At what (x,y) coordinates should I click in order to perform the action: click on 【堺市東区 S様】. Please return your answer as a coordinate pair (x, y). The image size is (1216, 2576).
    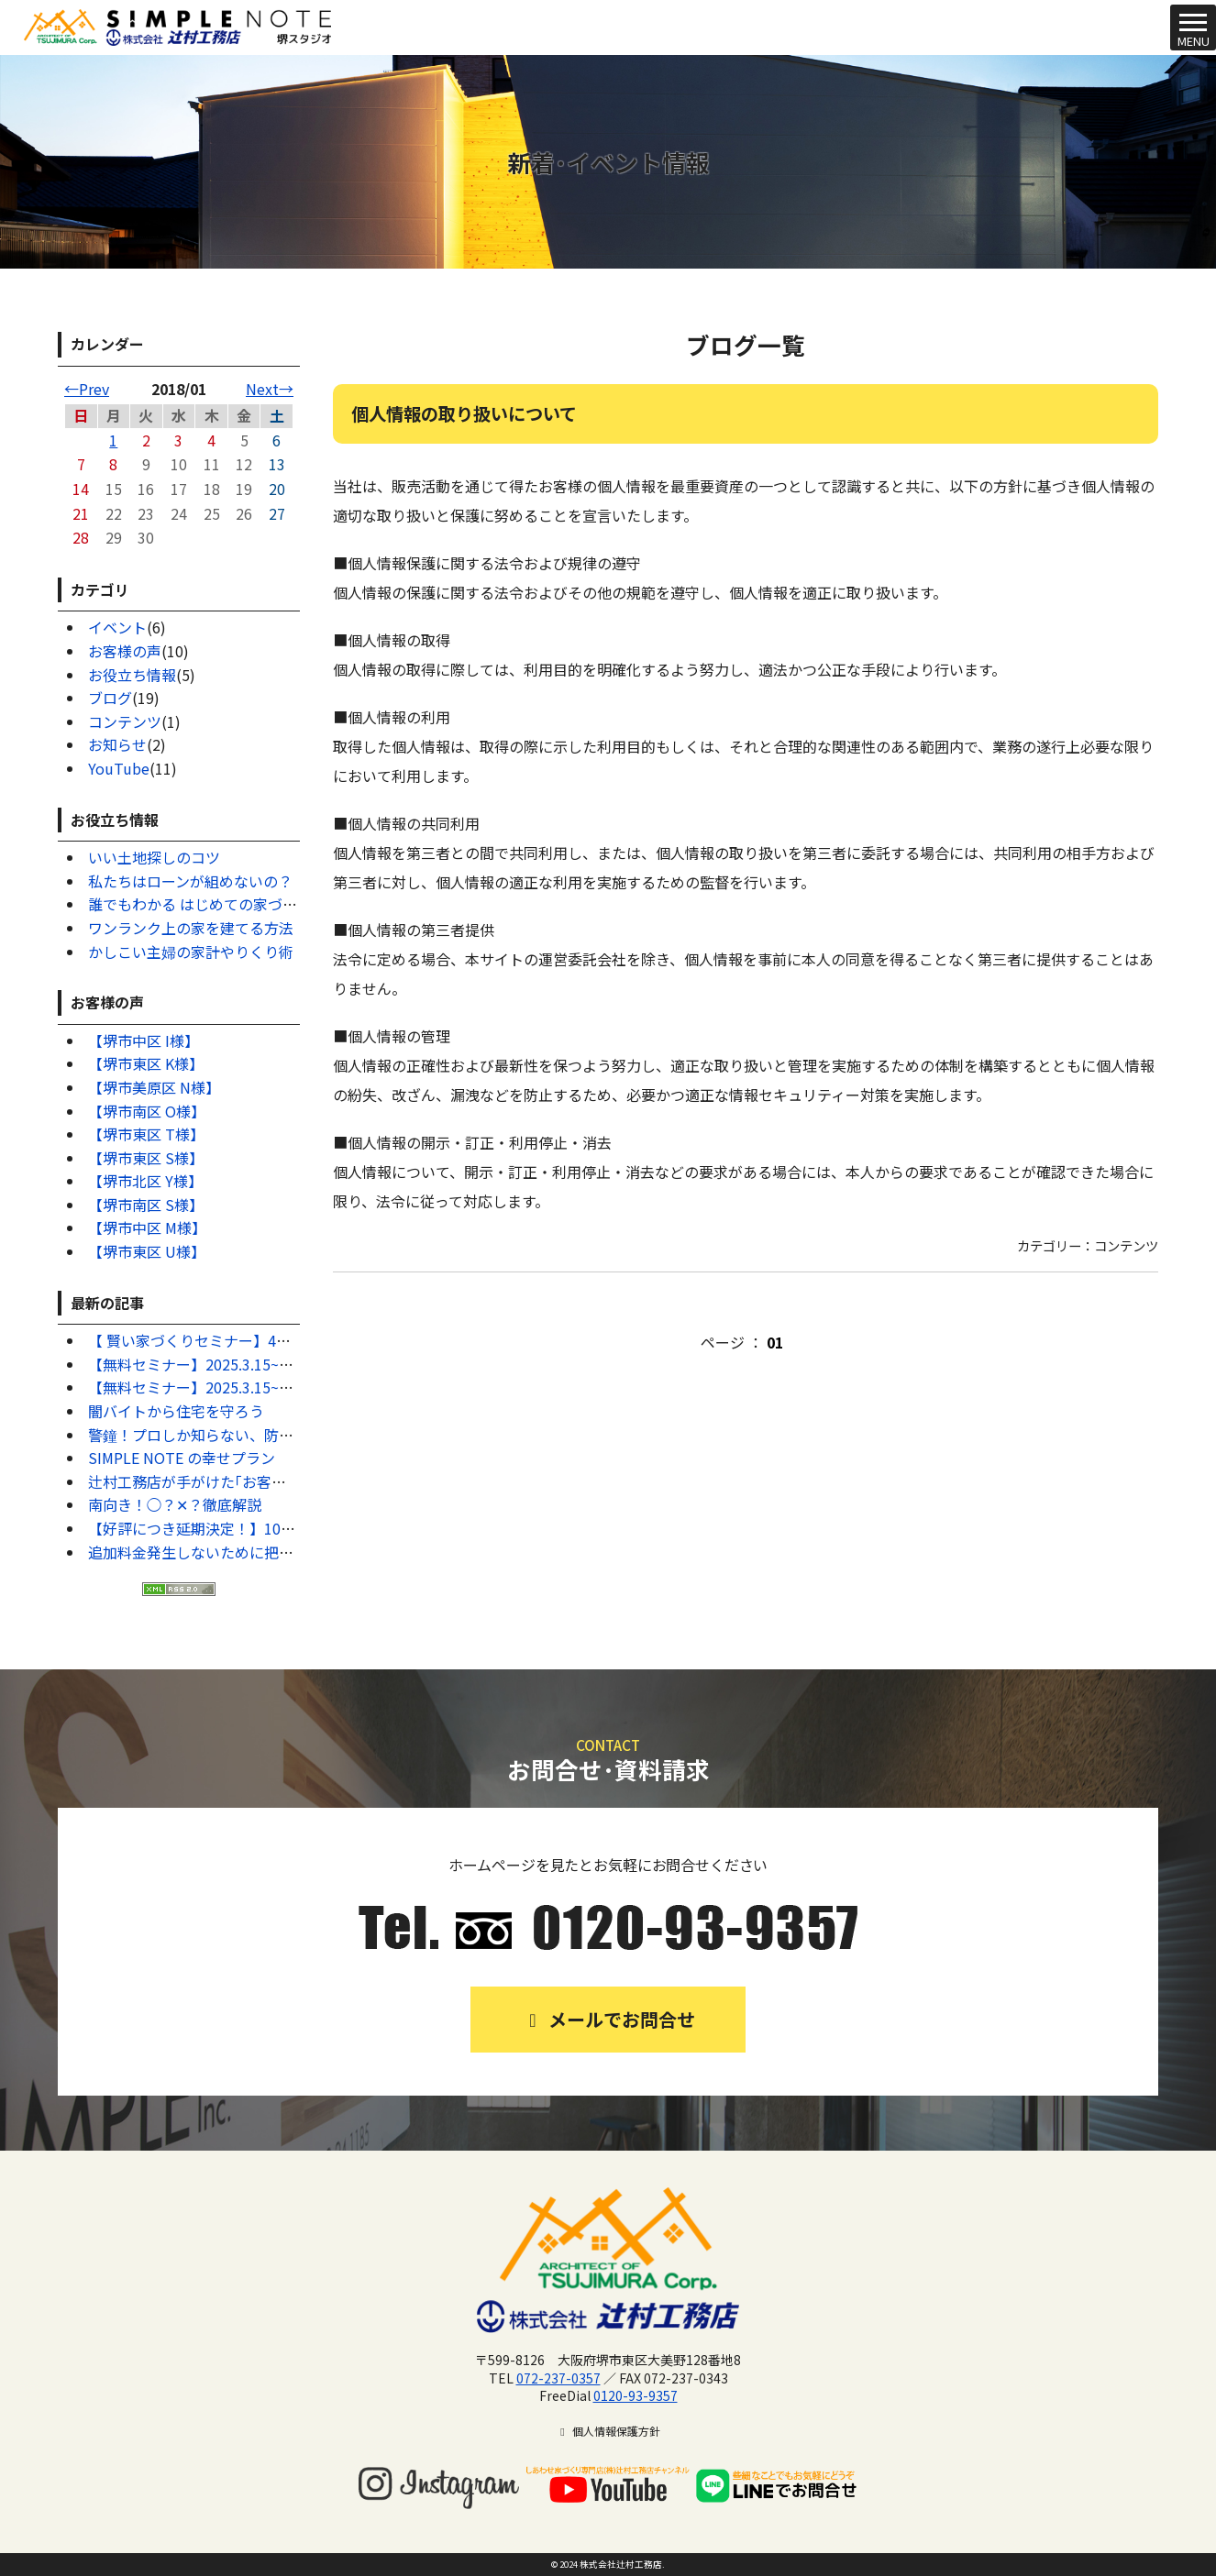
    Looking at the image, I should click on (146, 1158).